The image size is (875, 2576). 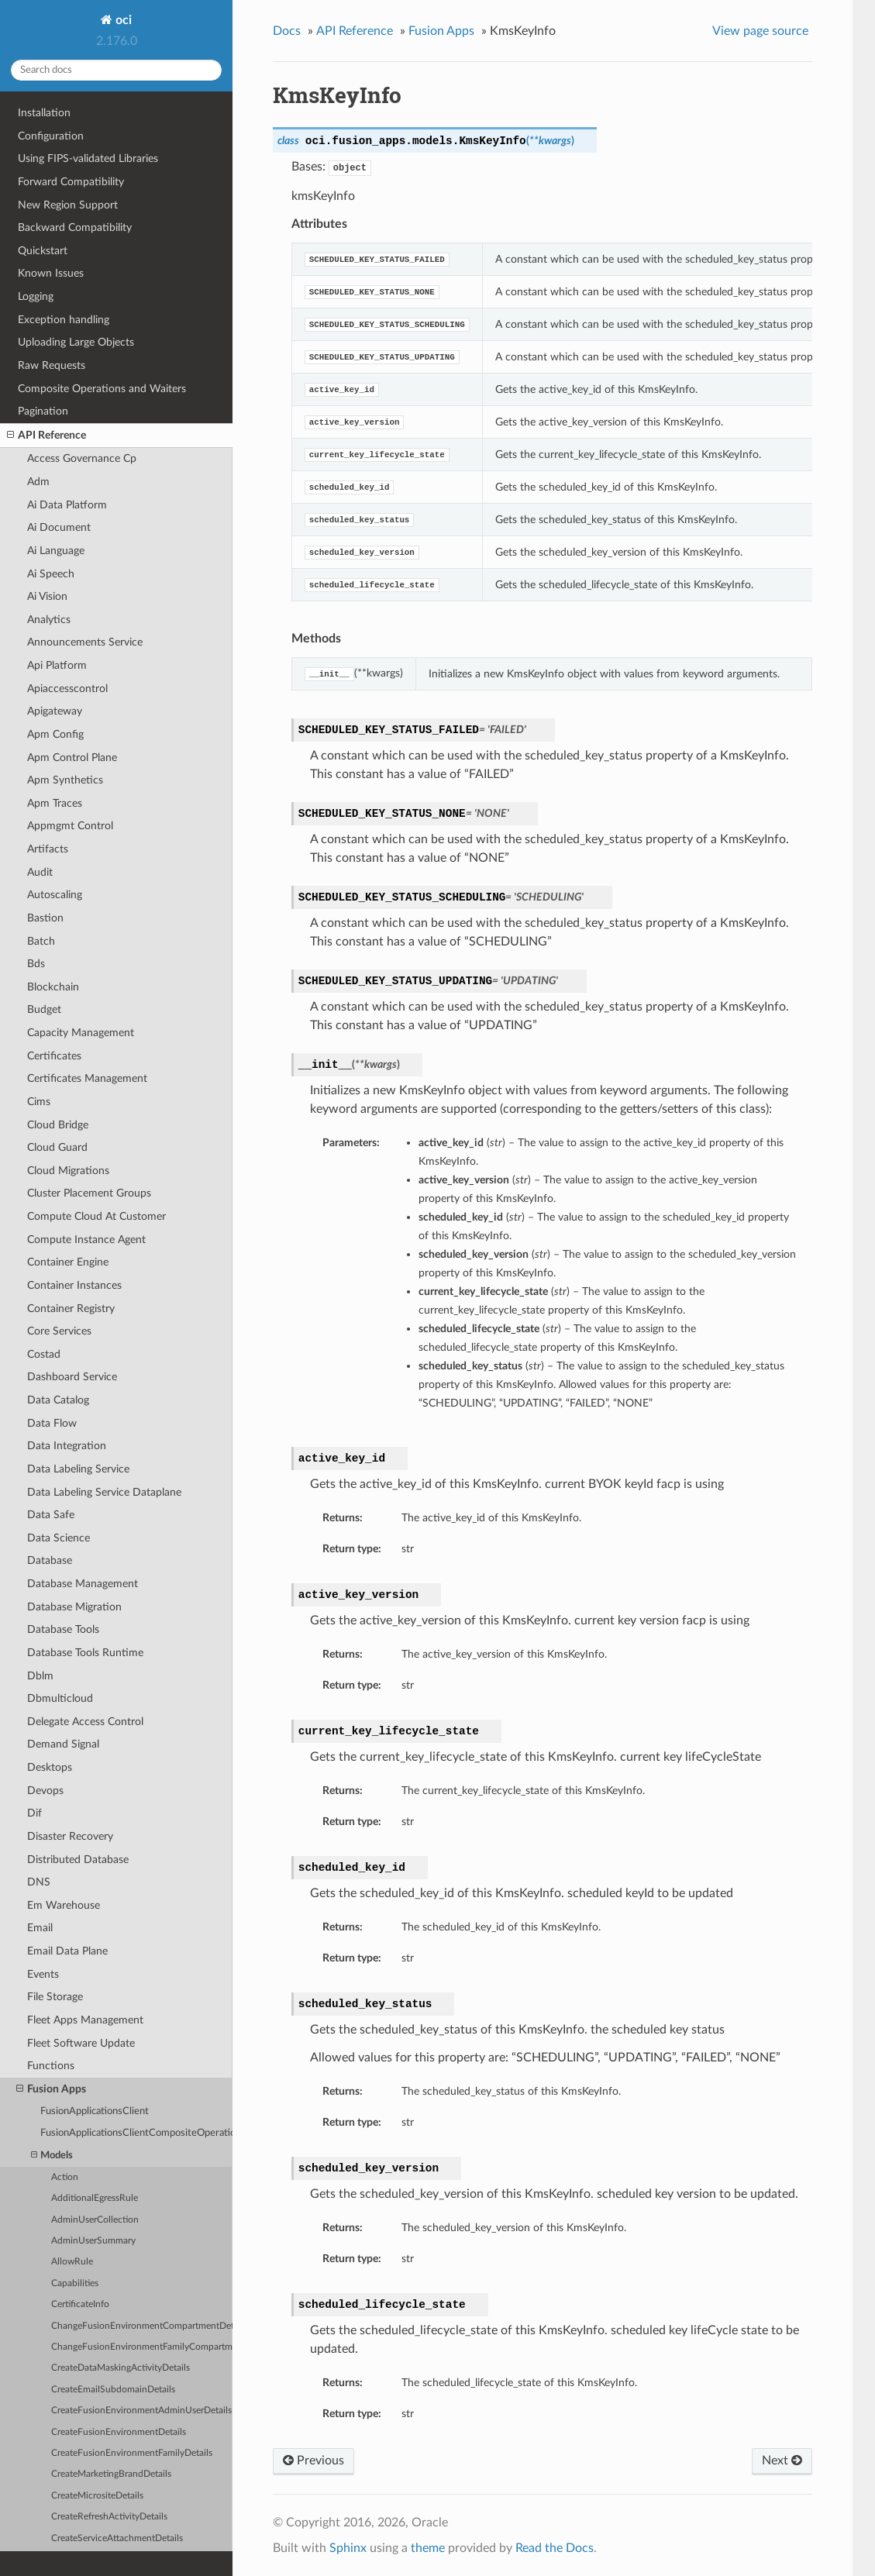 What do you see at coordinates (59, 527) in the screenshot?
I see `Ai Document` at bounding box center [59, 527].